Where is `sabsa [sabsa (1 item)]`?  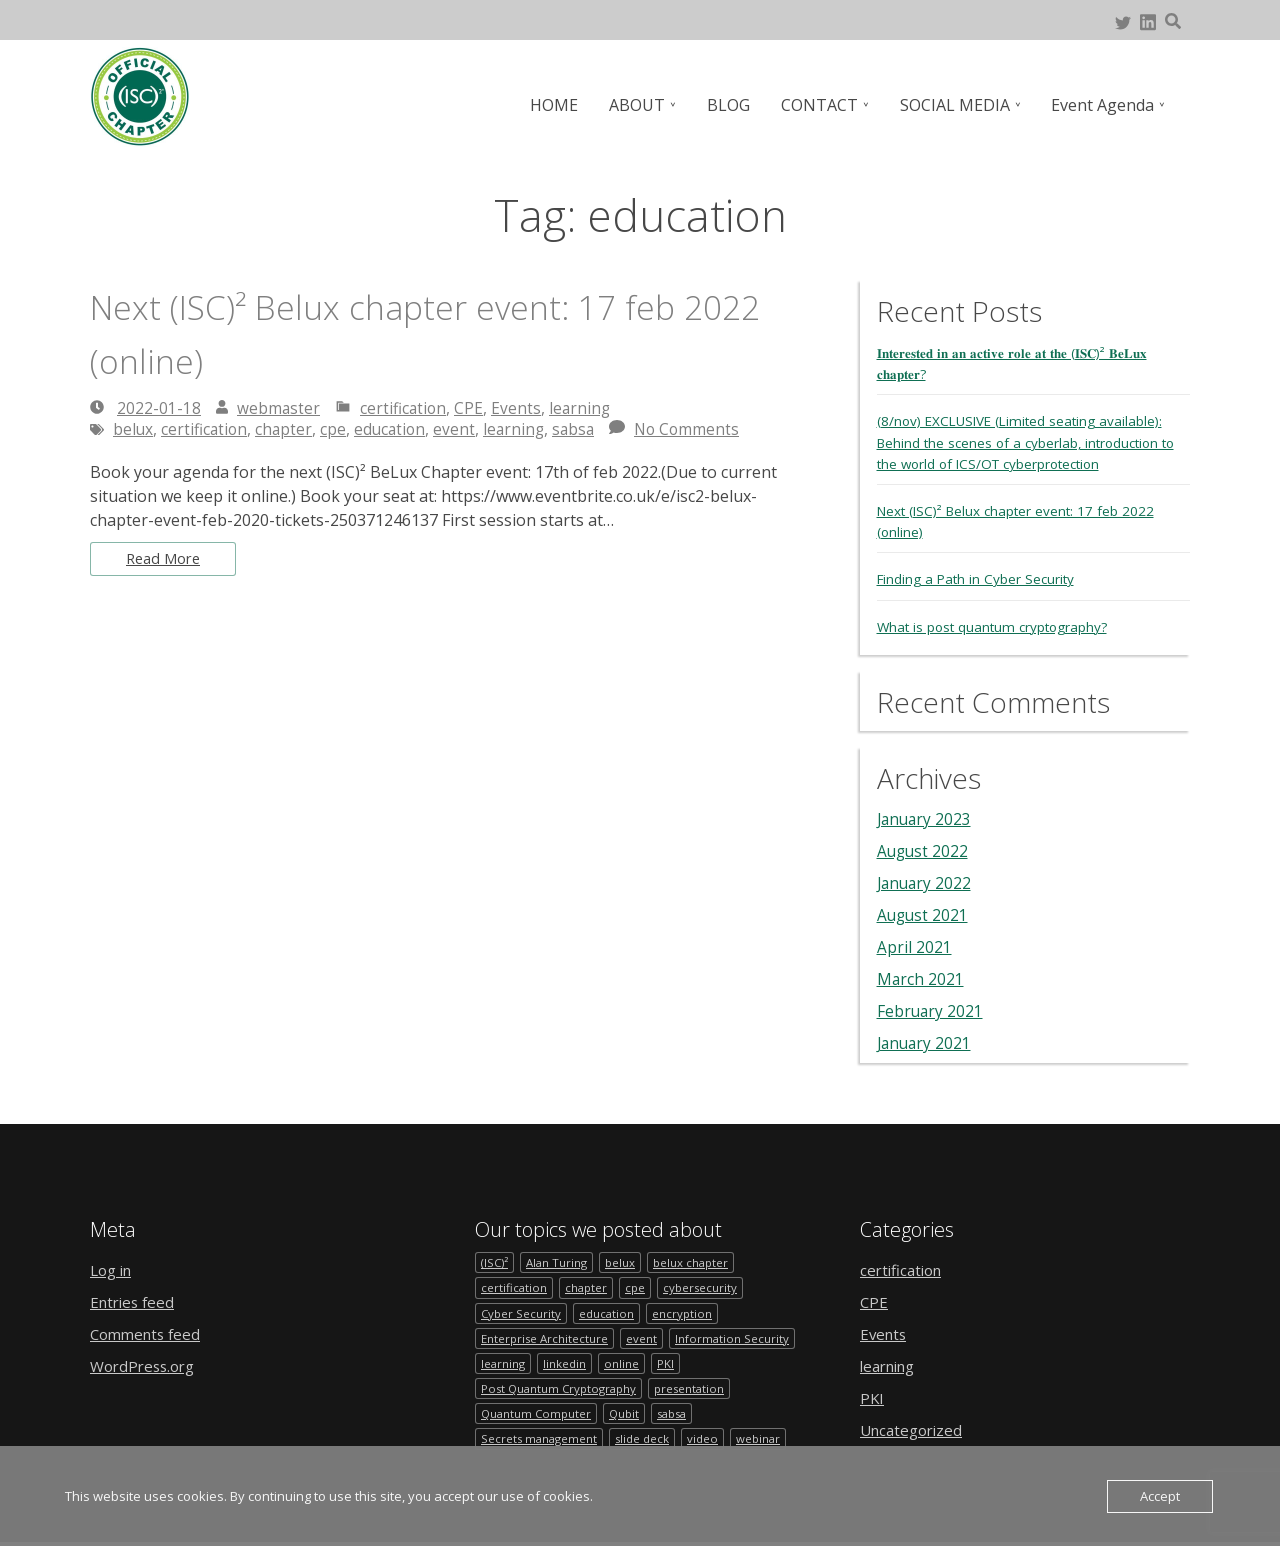 sabsa [sabsa (1 item)] is located at coordinates (680, 1416).